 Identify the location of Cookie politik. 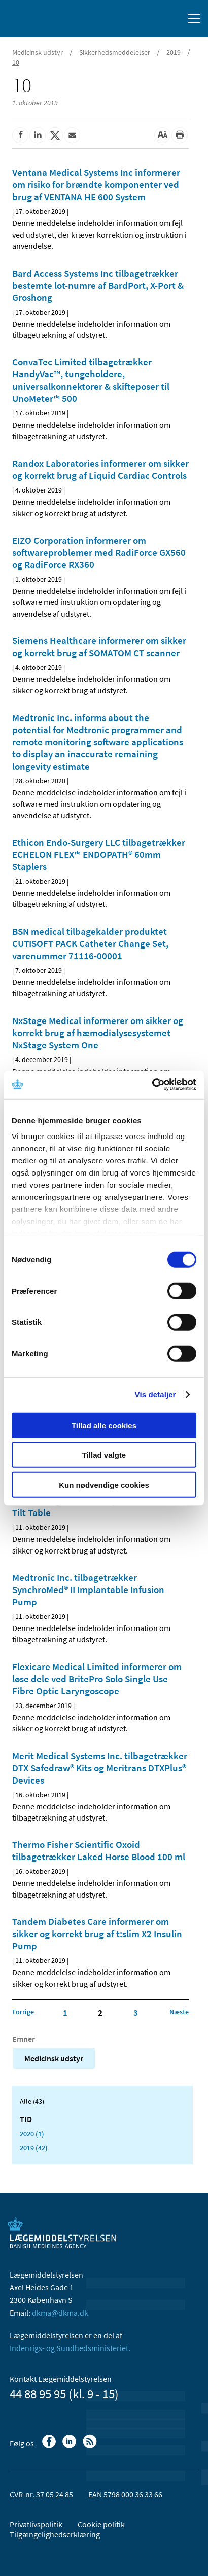
(101, 2524).